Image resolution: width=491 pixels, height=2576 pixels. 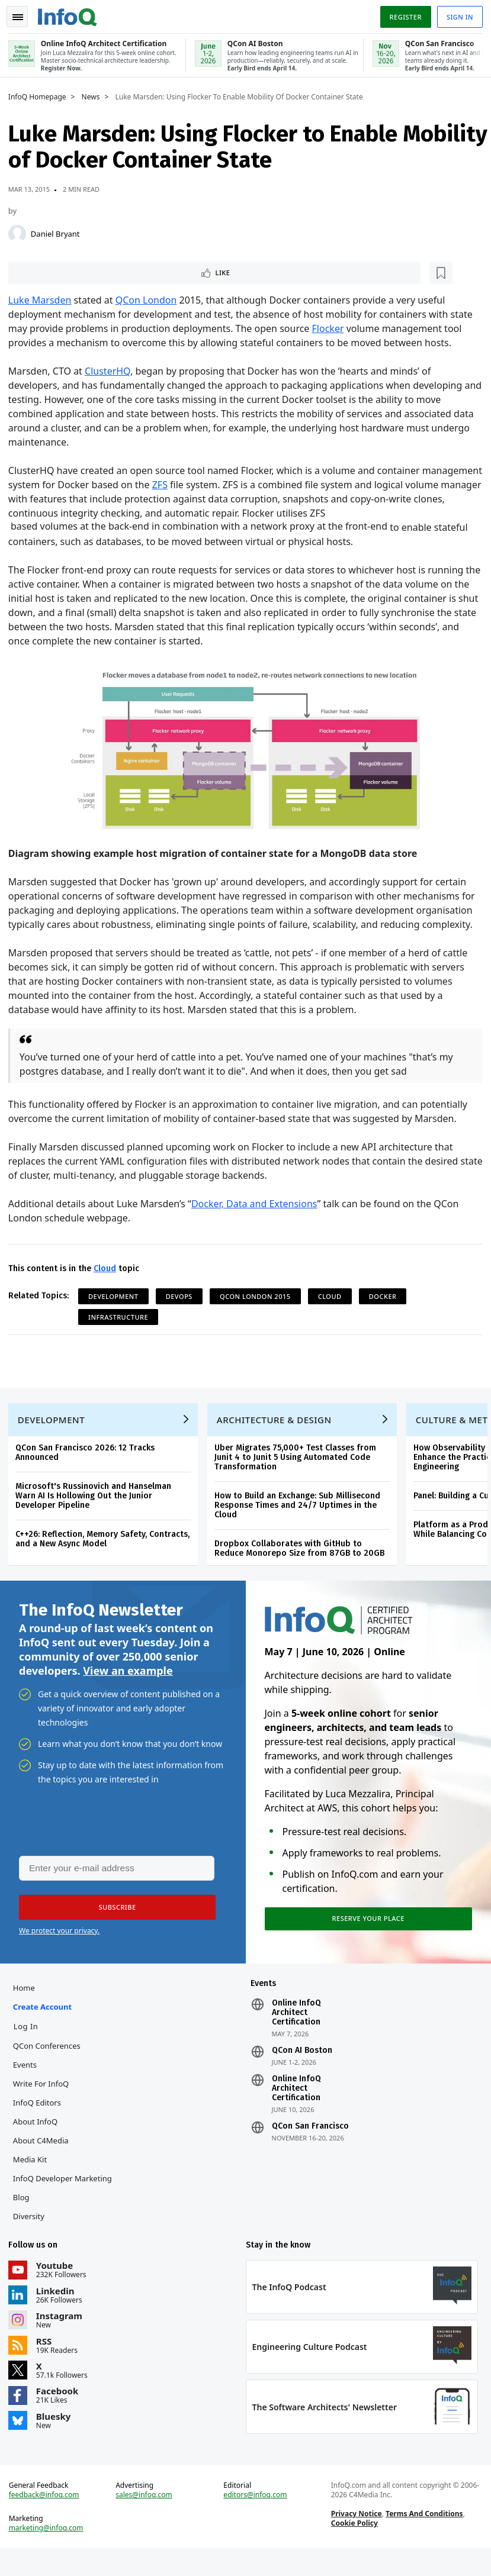 I want to click on DevOps, so click(x=182, y=1296).